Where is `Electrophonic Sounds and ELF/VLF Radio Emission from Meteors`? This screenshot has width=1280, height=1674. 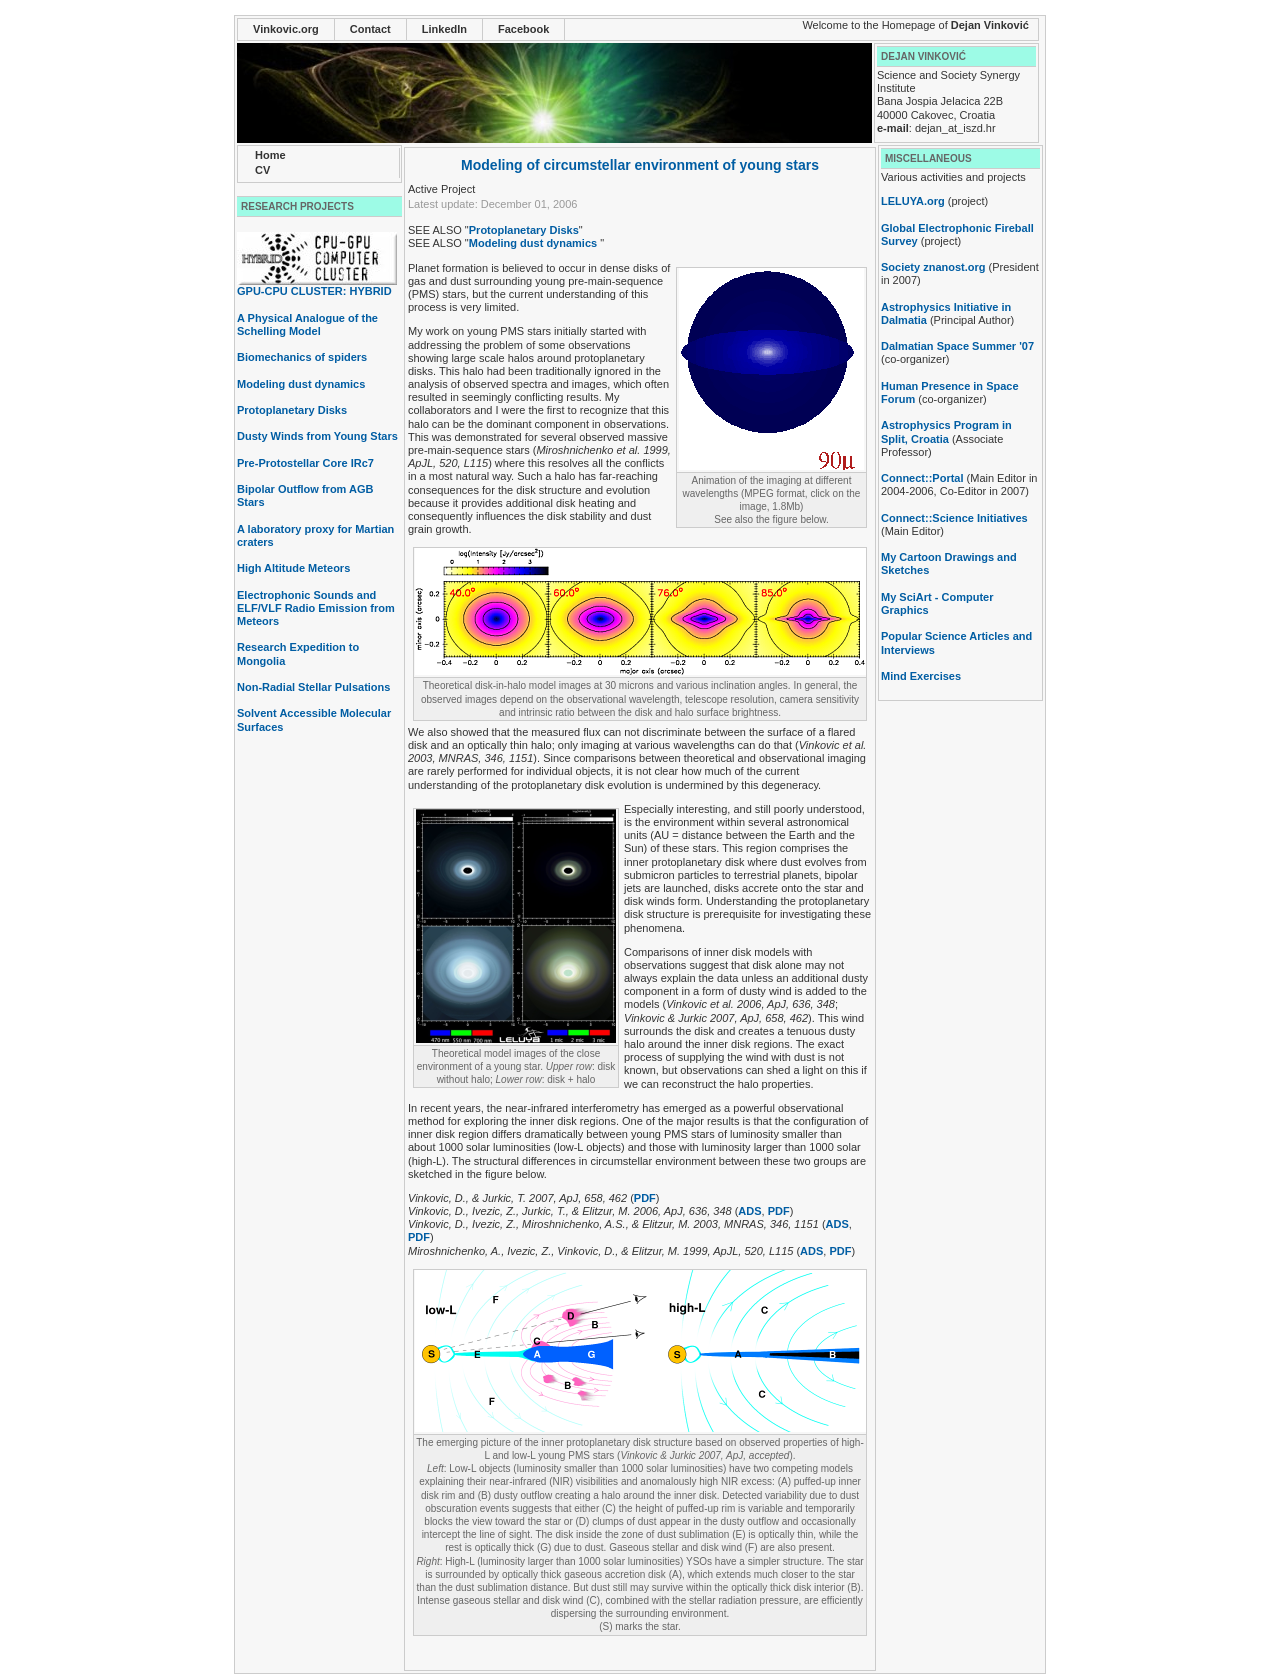 Electrophonic Sounds and ELF/VLF Radio Emission from Meteors is located at coordinates (316, 608).